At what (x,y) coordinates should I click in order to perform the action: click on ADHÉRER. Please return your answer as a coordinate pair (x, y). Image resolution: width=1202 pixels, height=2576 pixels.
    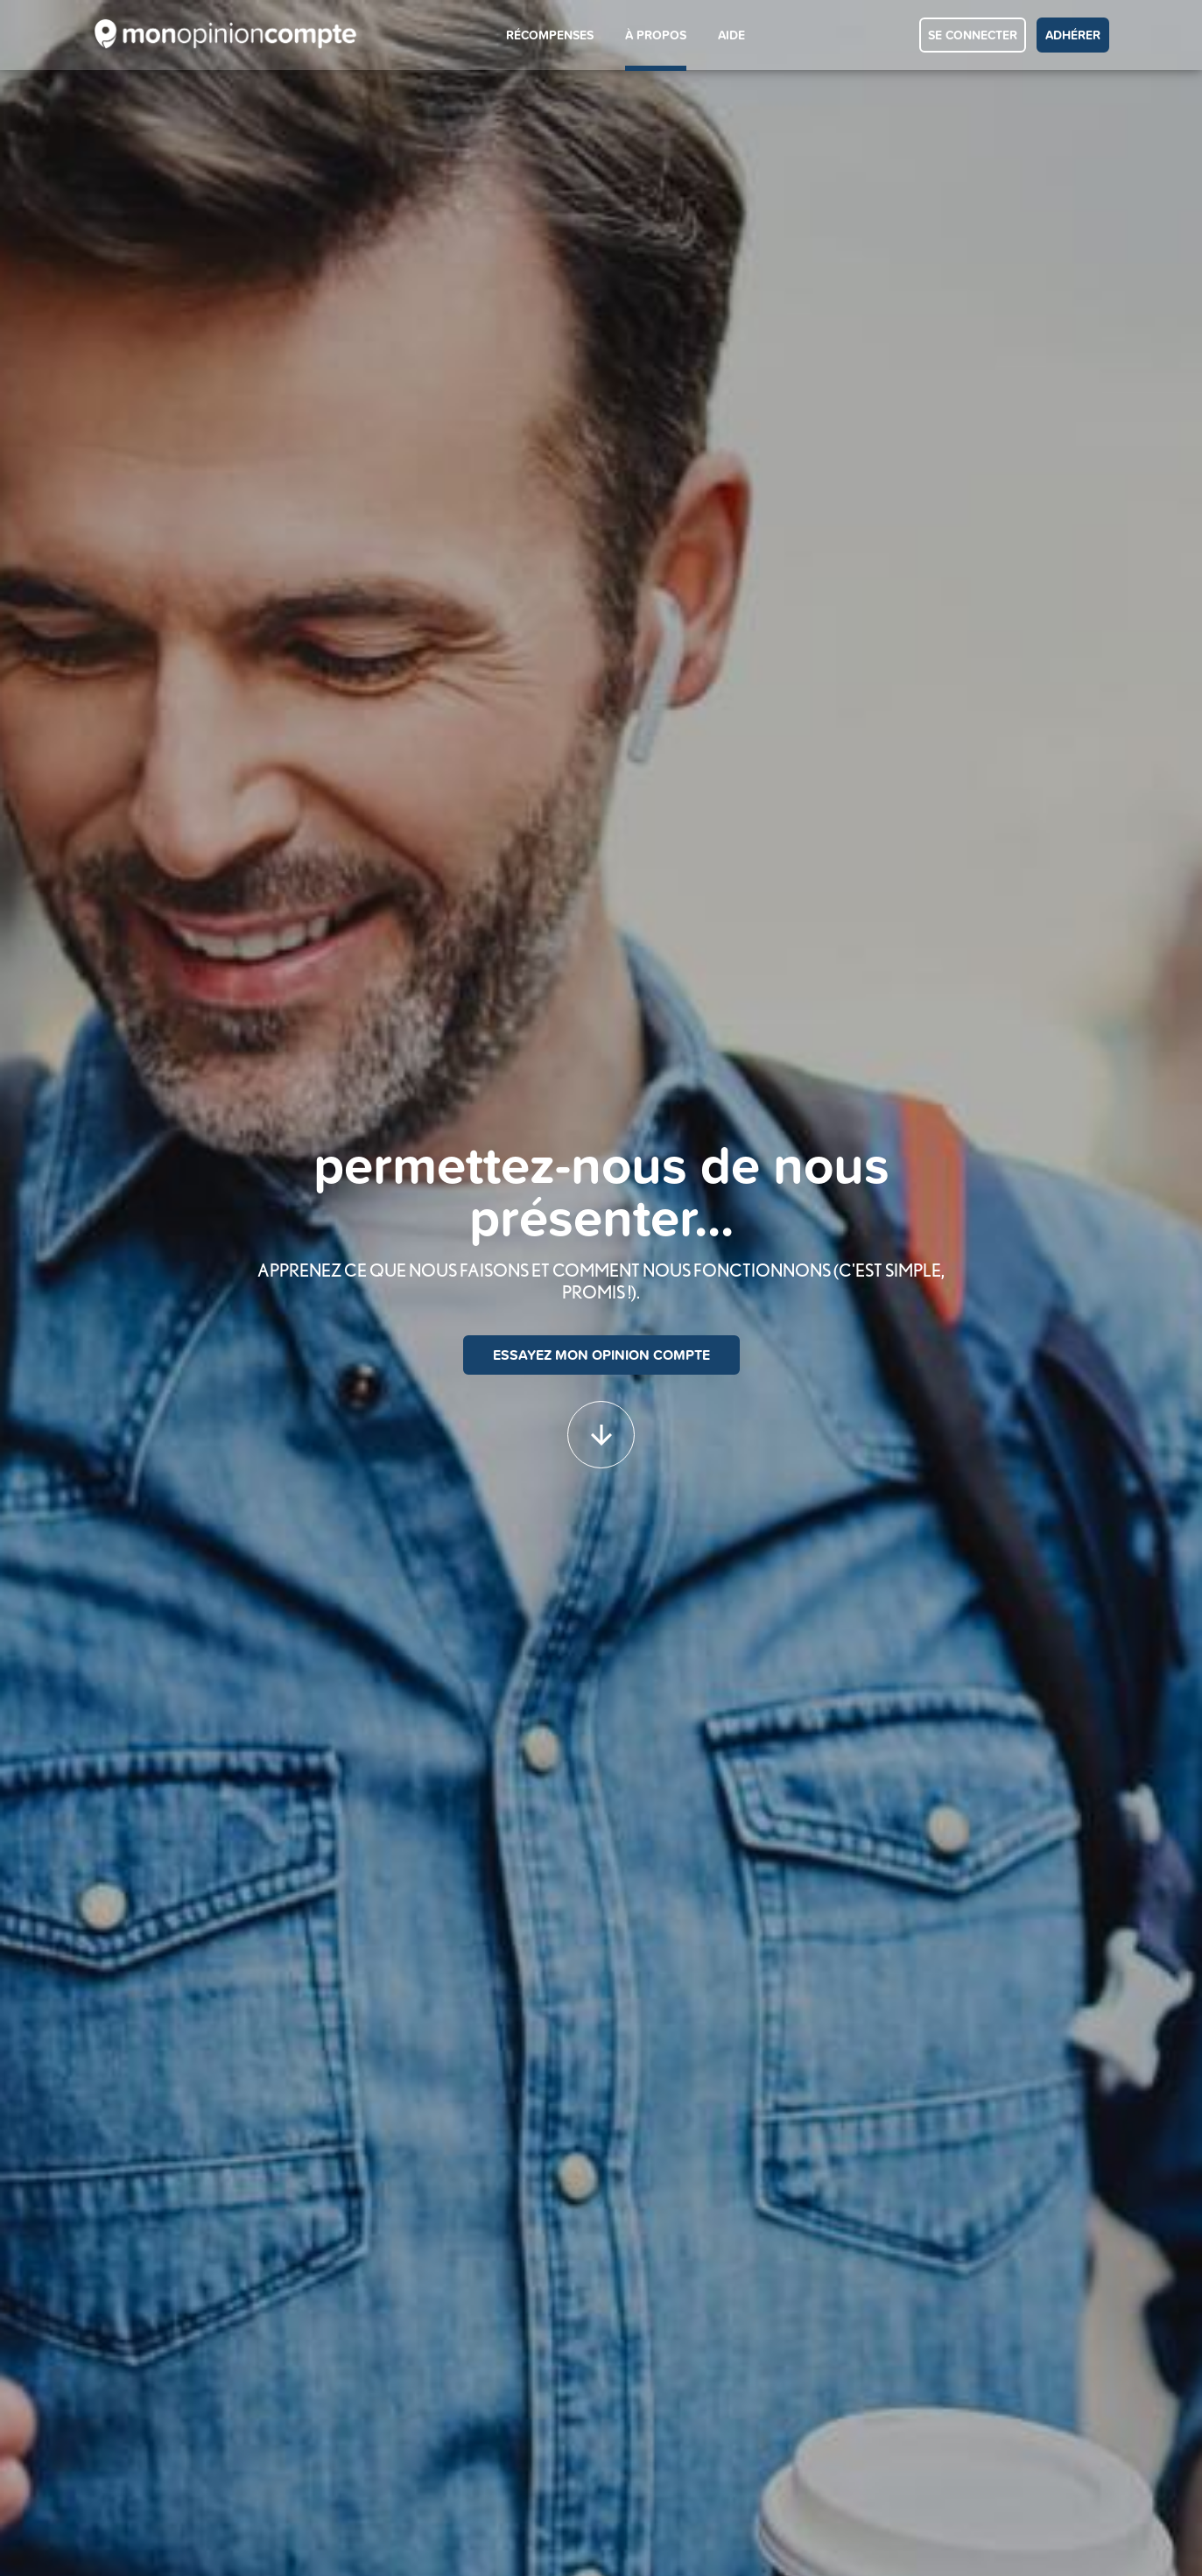
    Looking at the image, I should click on (1072, 35).